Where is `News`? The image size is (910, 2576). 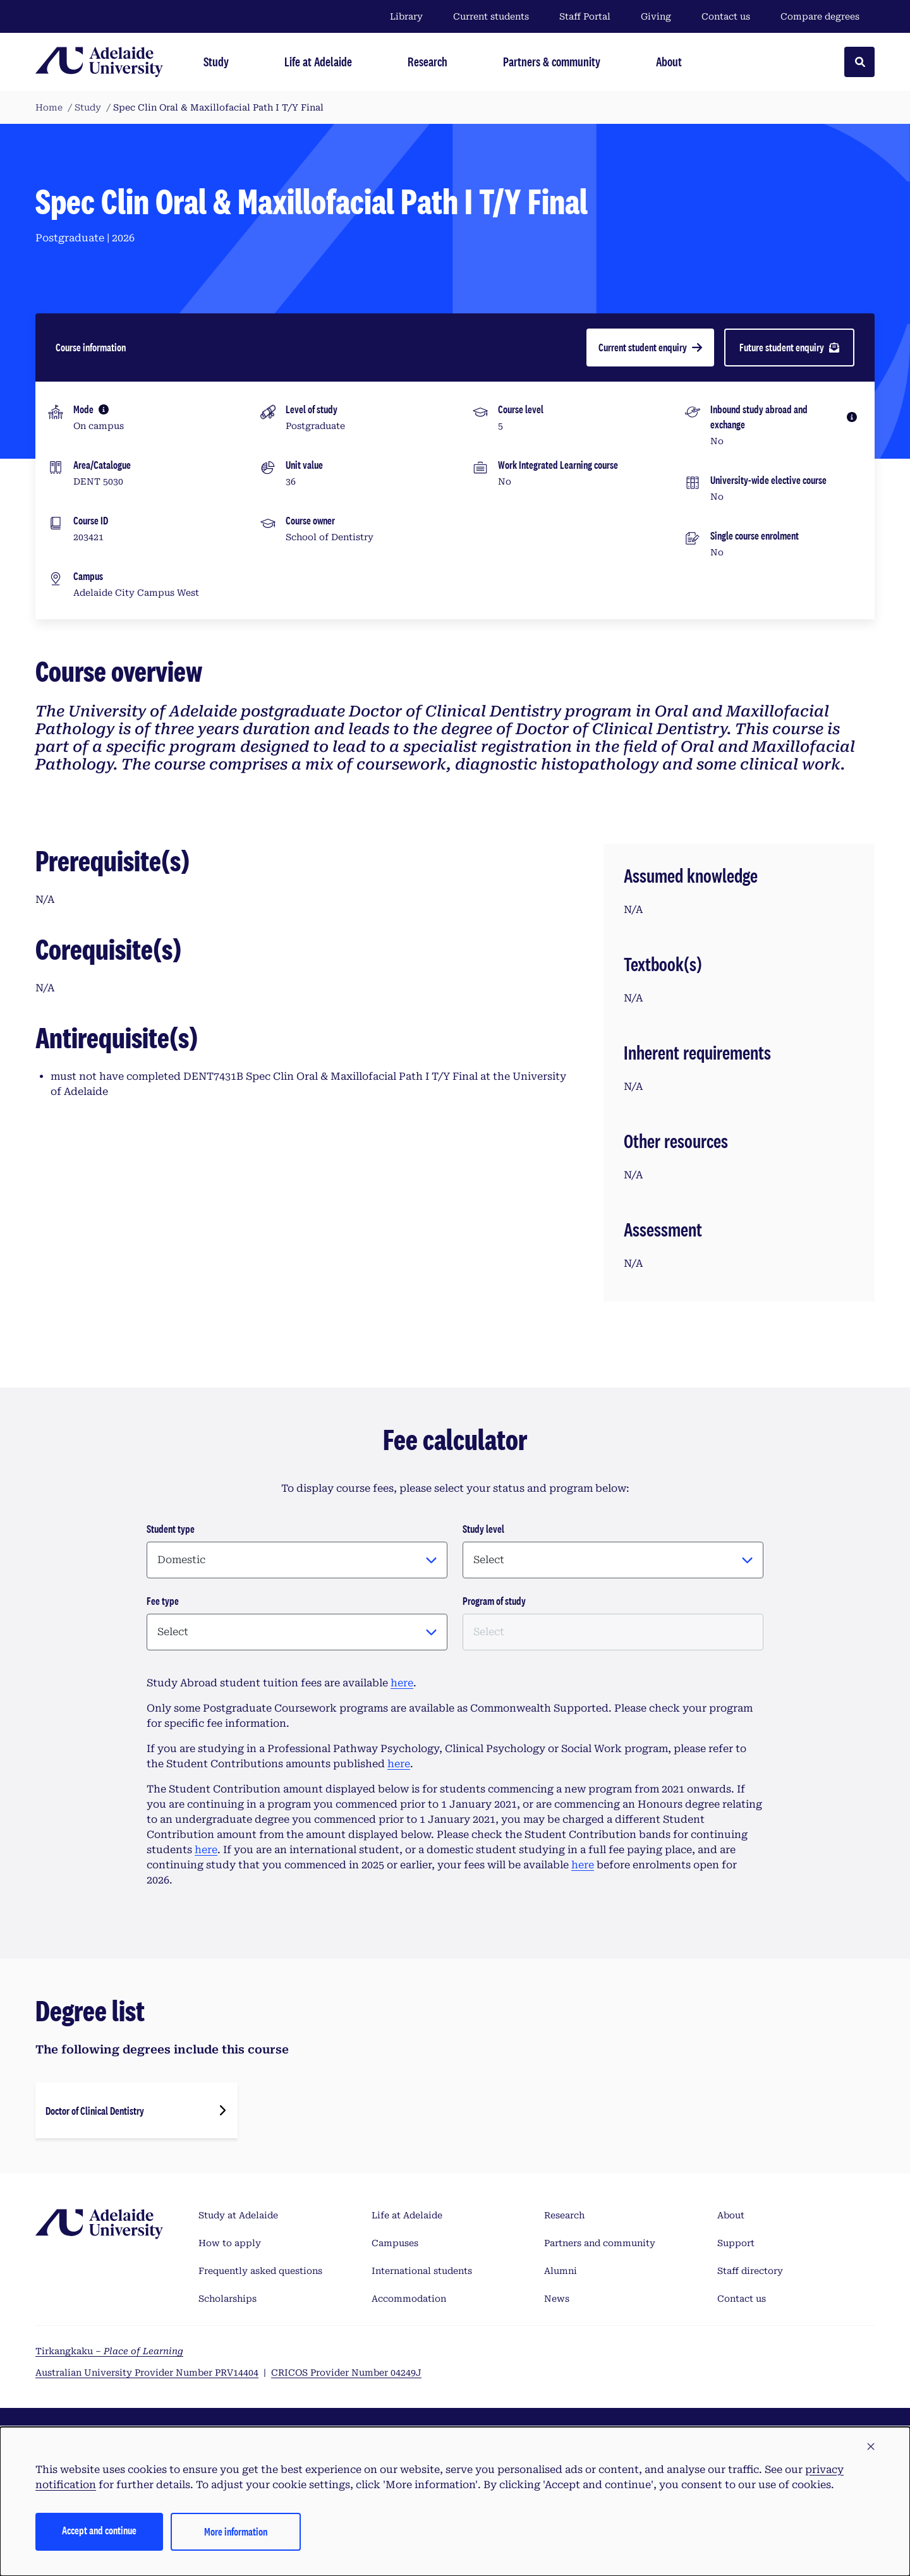 News is located at coordinates (556, 2299).